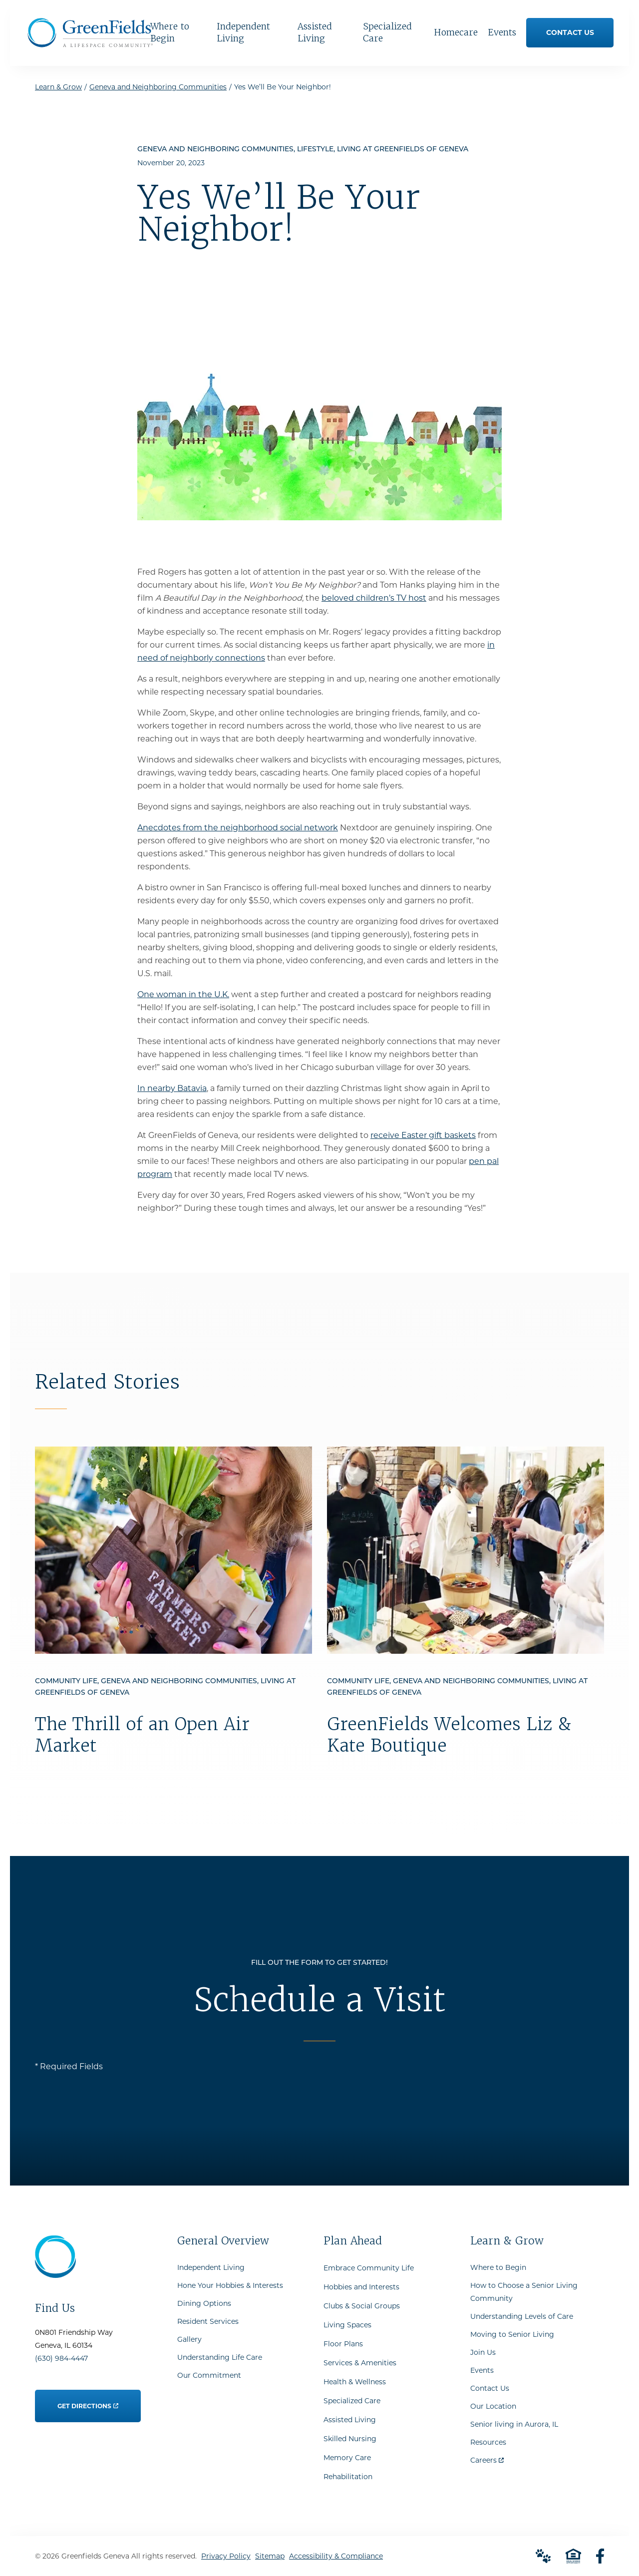  Describe the element at coordinates (489, 2388) in the screenshot. I see `Contact Us` at that location.